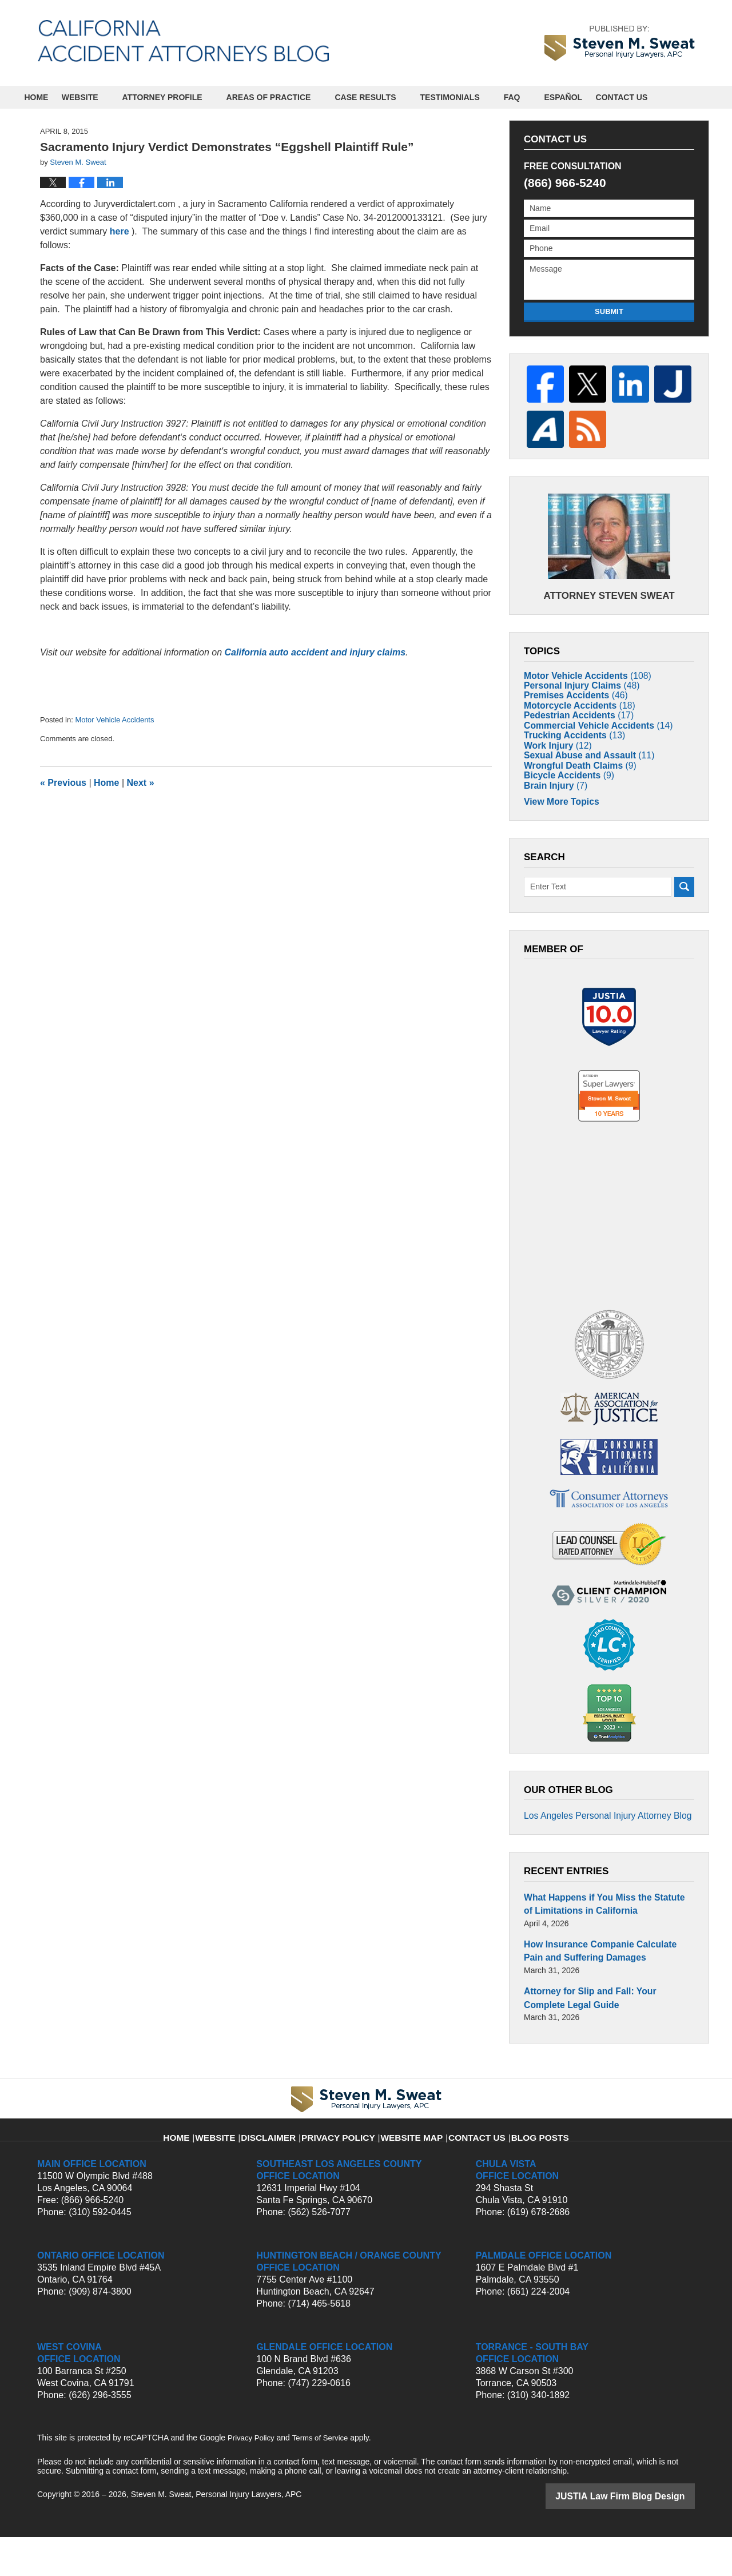 The width and height of the screenshot is (732, 2576). What do you see at coordinates (347, 2169) in the screenshot?
I see `Privacy Policy` at bounding box center [347, 2169].